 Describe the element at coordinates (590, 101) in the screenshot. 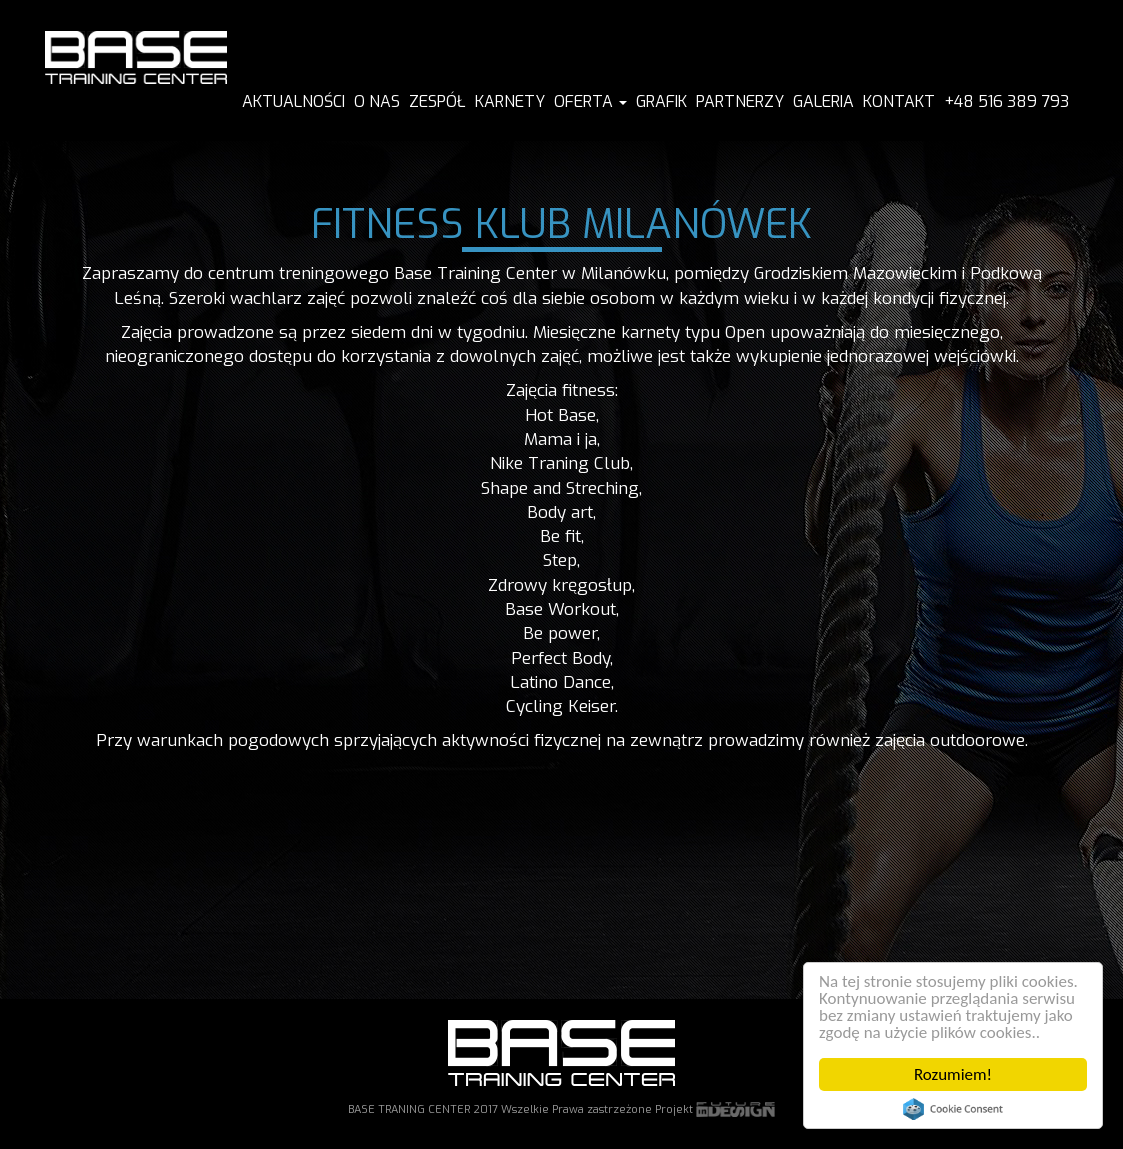

I see `Oferta` at that location.